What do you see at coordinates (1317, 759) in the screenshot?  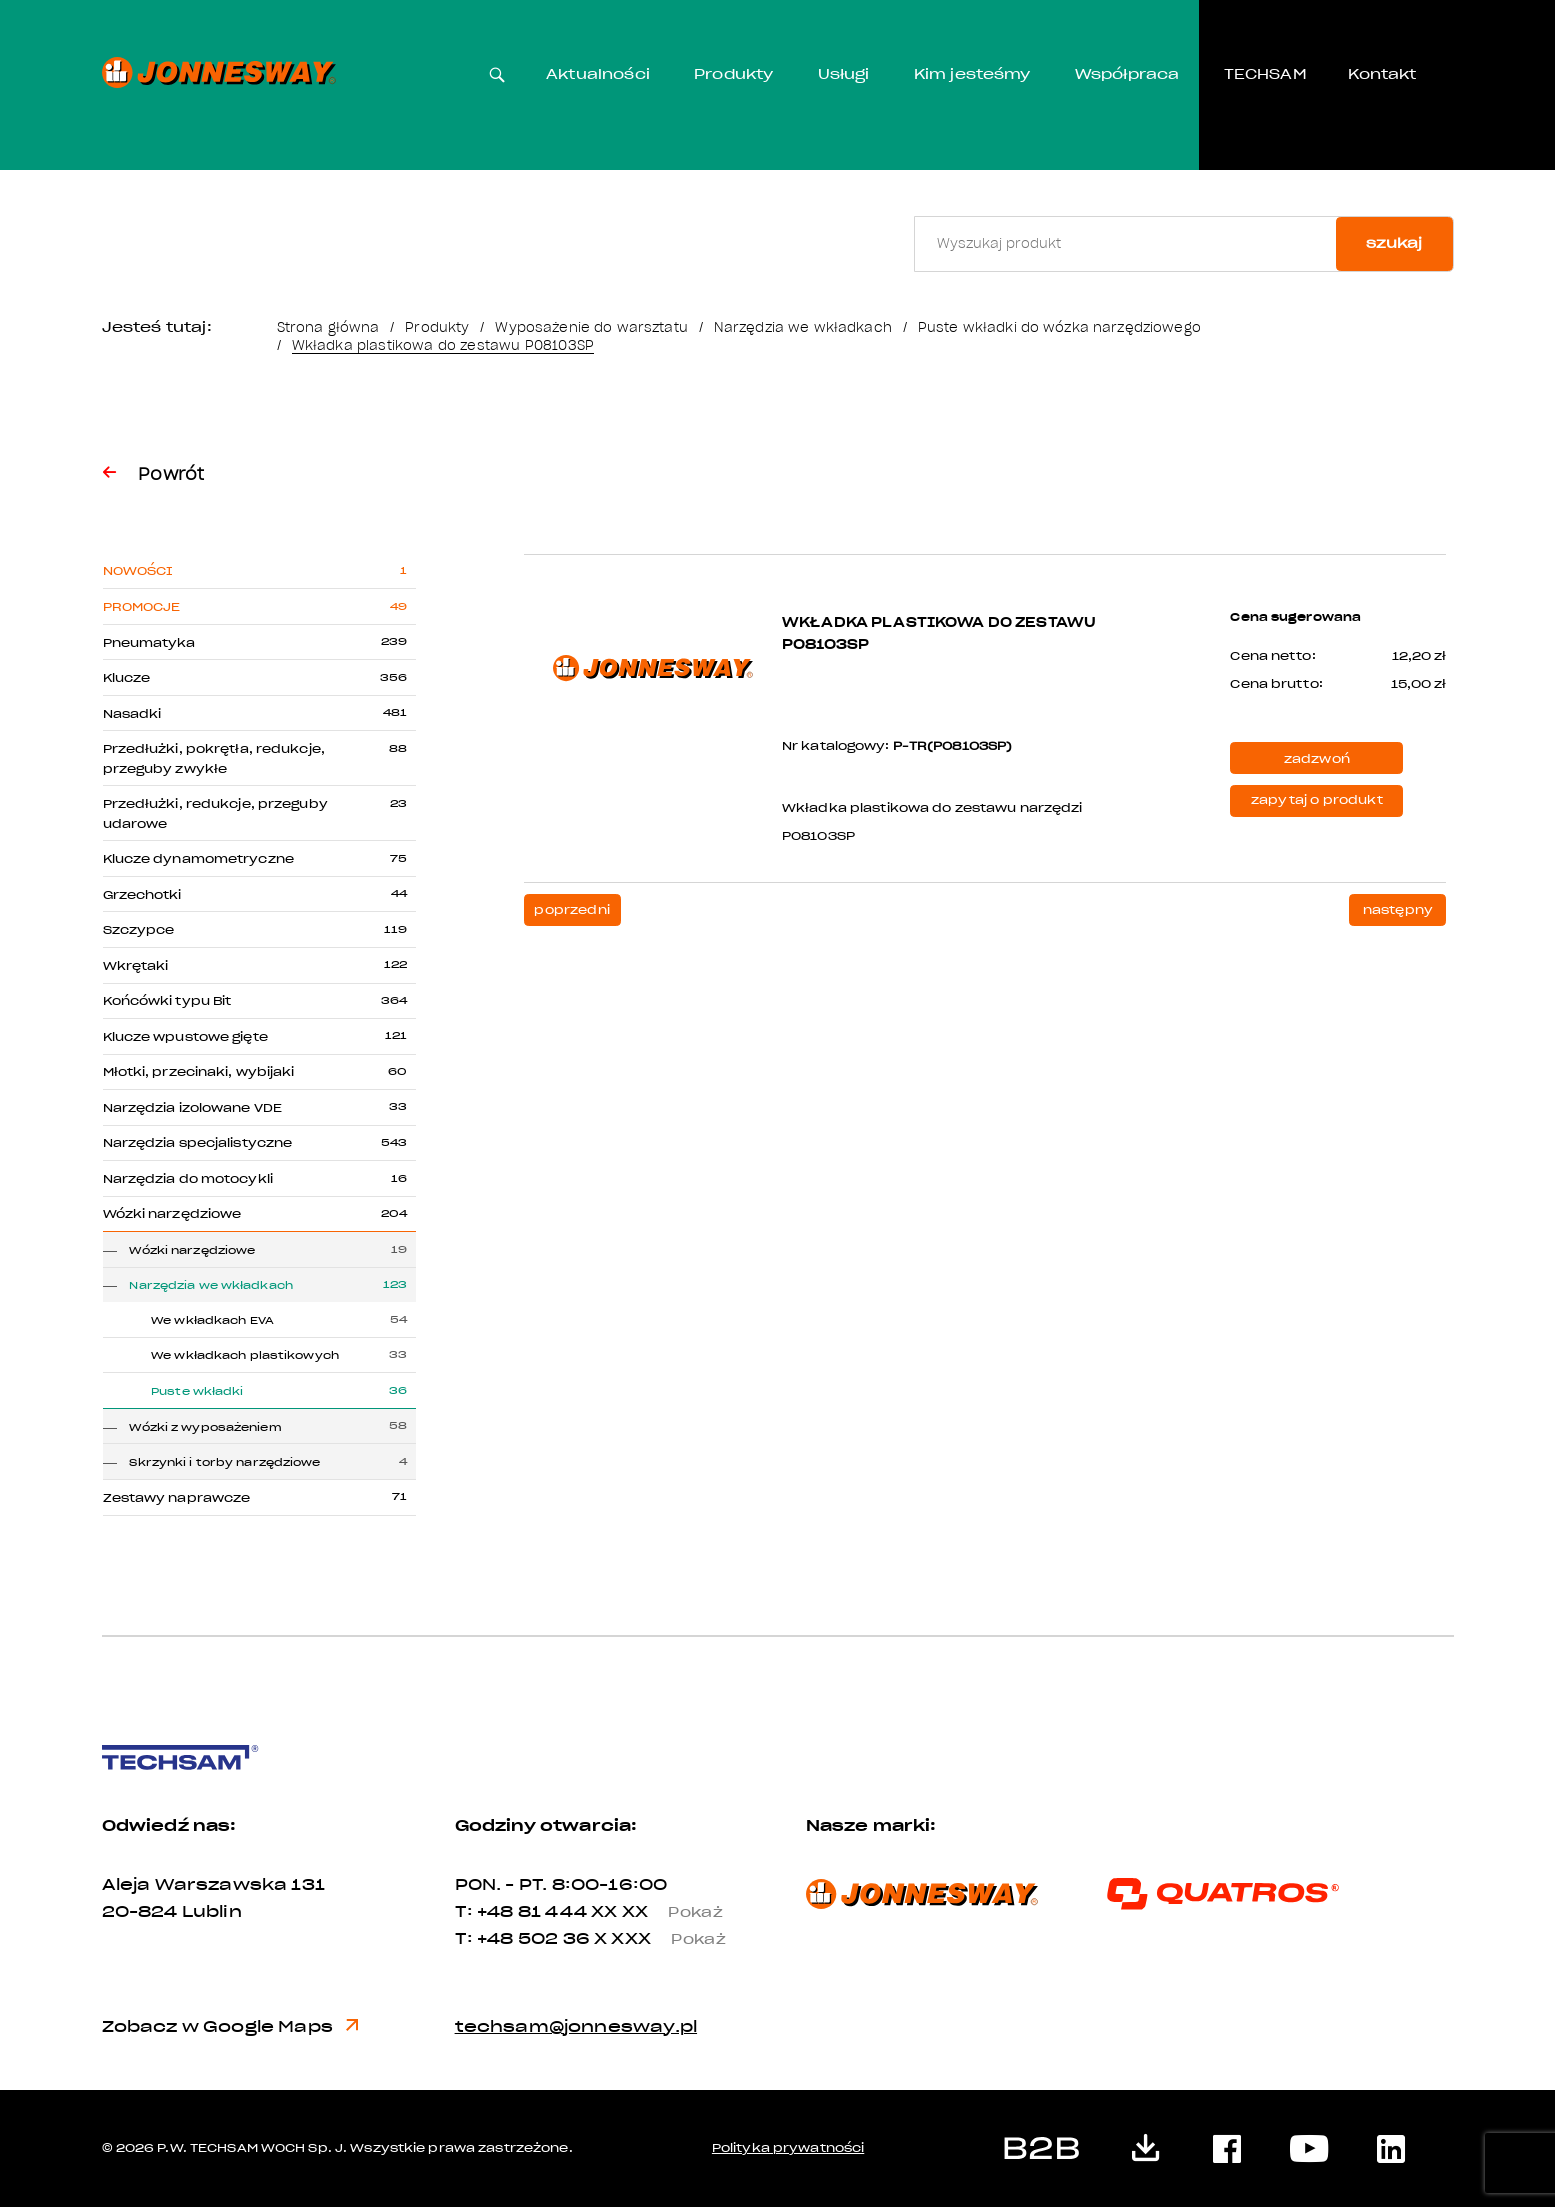 I see `zadzwoń` at bounding box center [1317, 759].